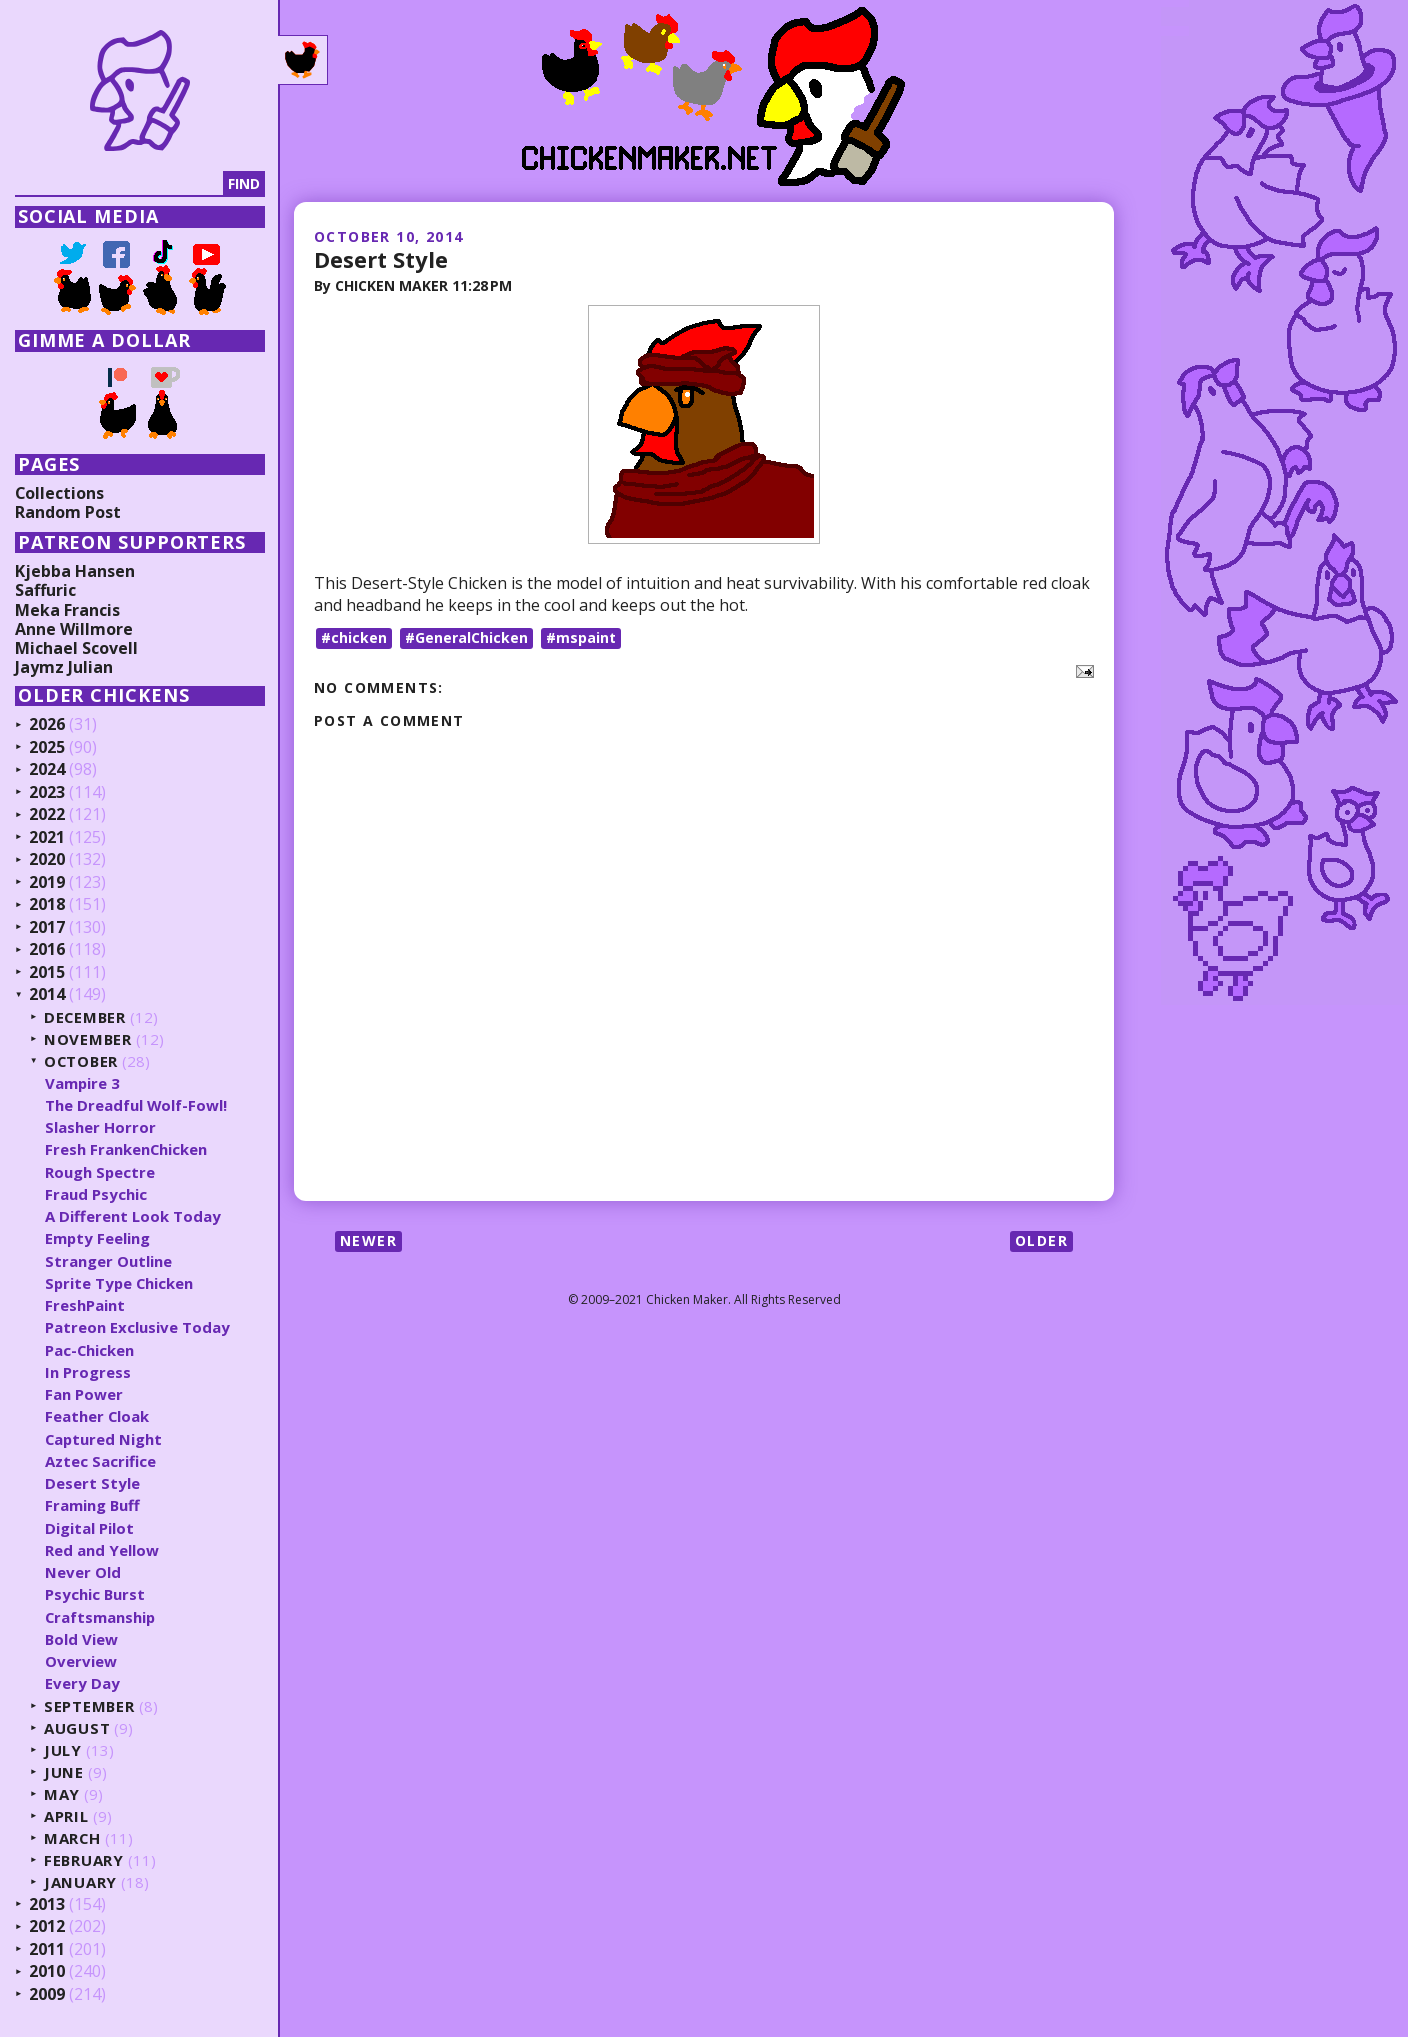 Image resolution: width=1408 pixels, height=2037 pixels. I want to click on 2021, so click(47, 838).